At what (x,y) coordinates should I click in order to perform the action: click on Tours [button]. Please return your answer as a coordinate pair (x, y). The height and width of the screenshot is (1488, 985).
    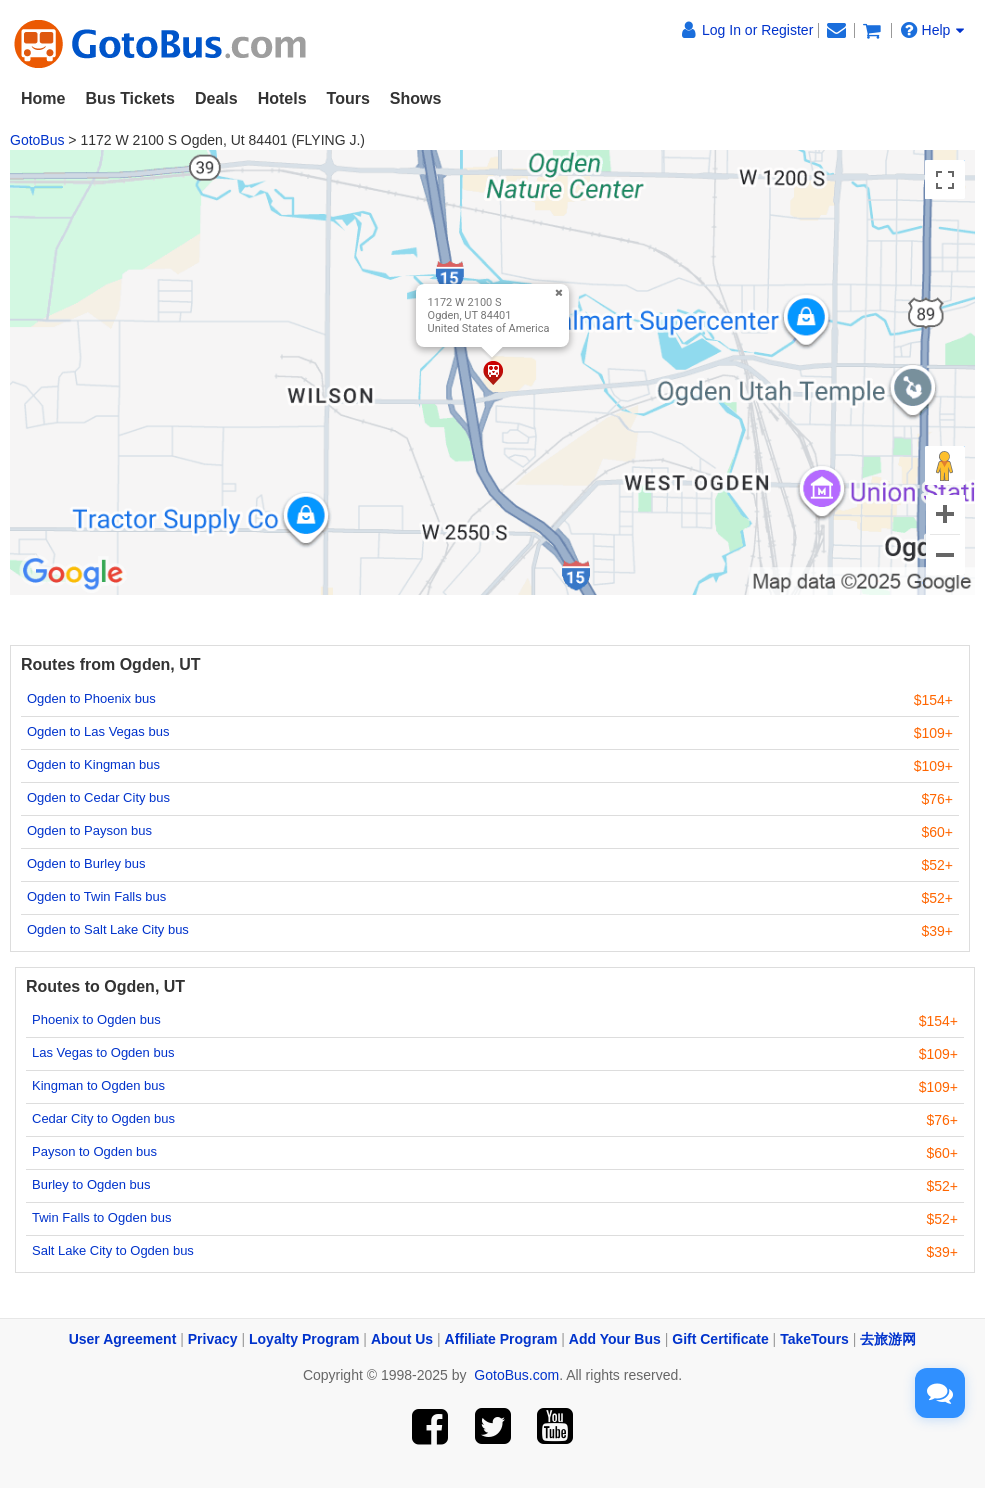
    Looking at the image, I should click on (348, 98).